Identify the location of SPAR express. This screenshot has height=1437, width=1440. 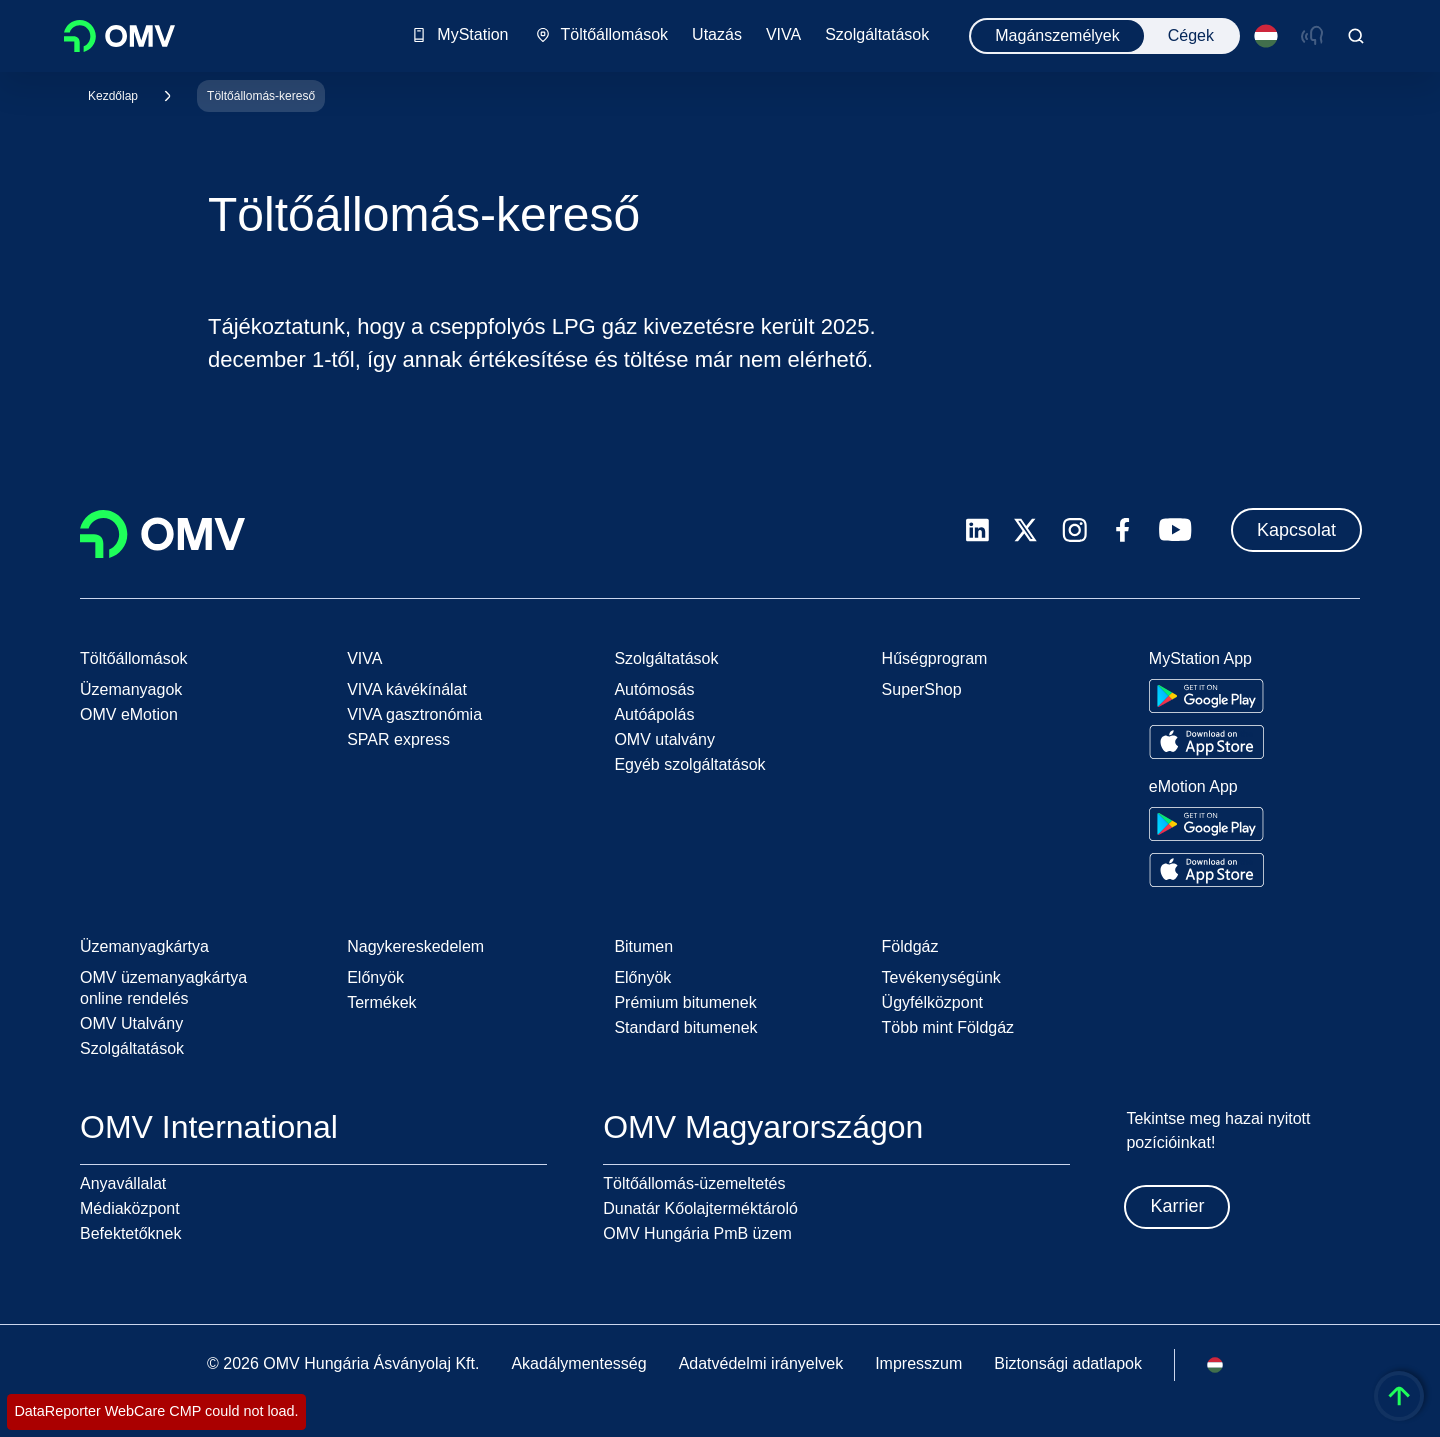
(398, 739).